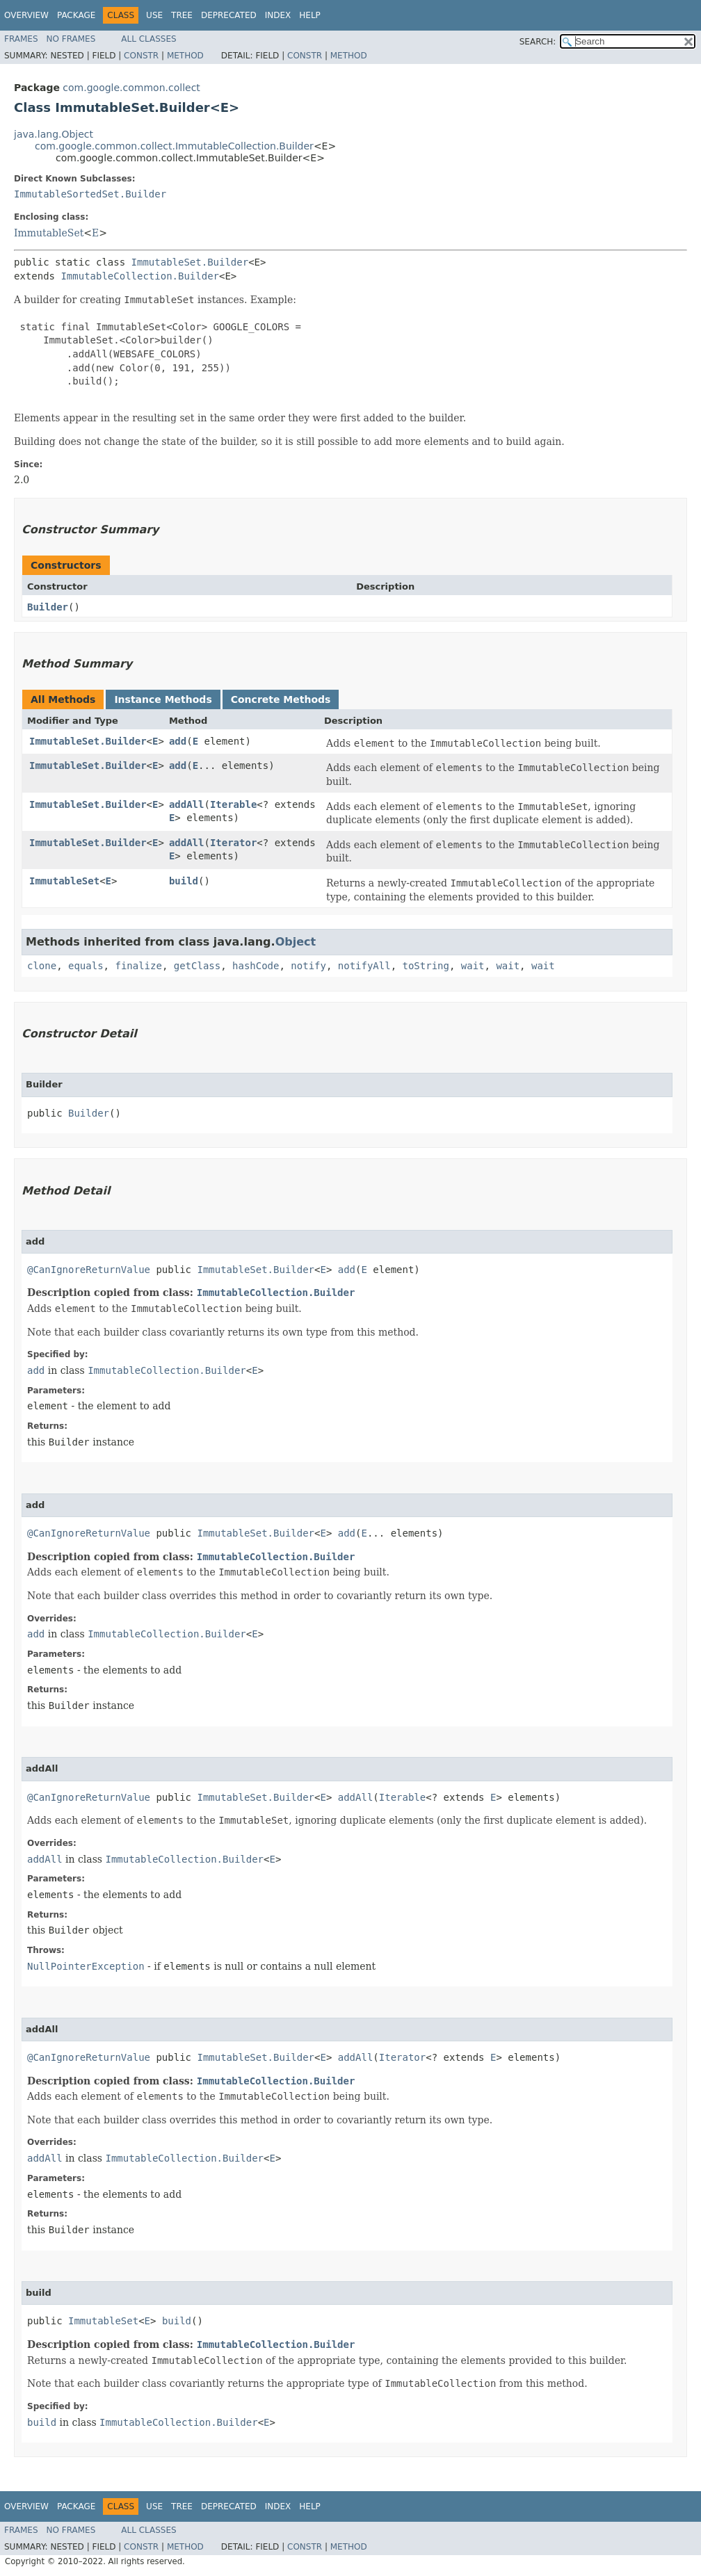 The width and height of the screenshot is (701, 2576). Describe the element at coordinates (154, 15) in the screenshot. I see `Use` at that location.